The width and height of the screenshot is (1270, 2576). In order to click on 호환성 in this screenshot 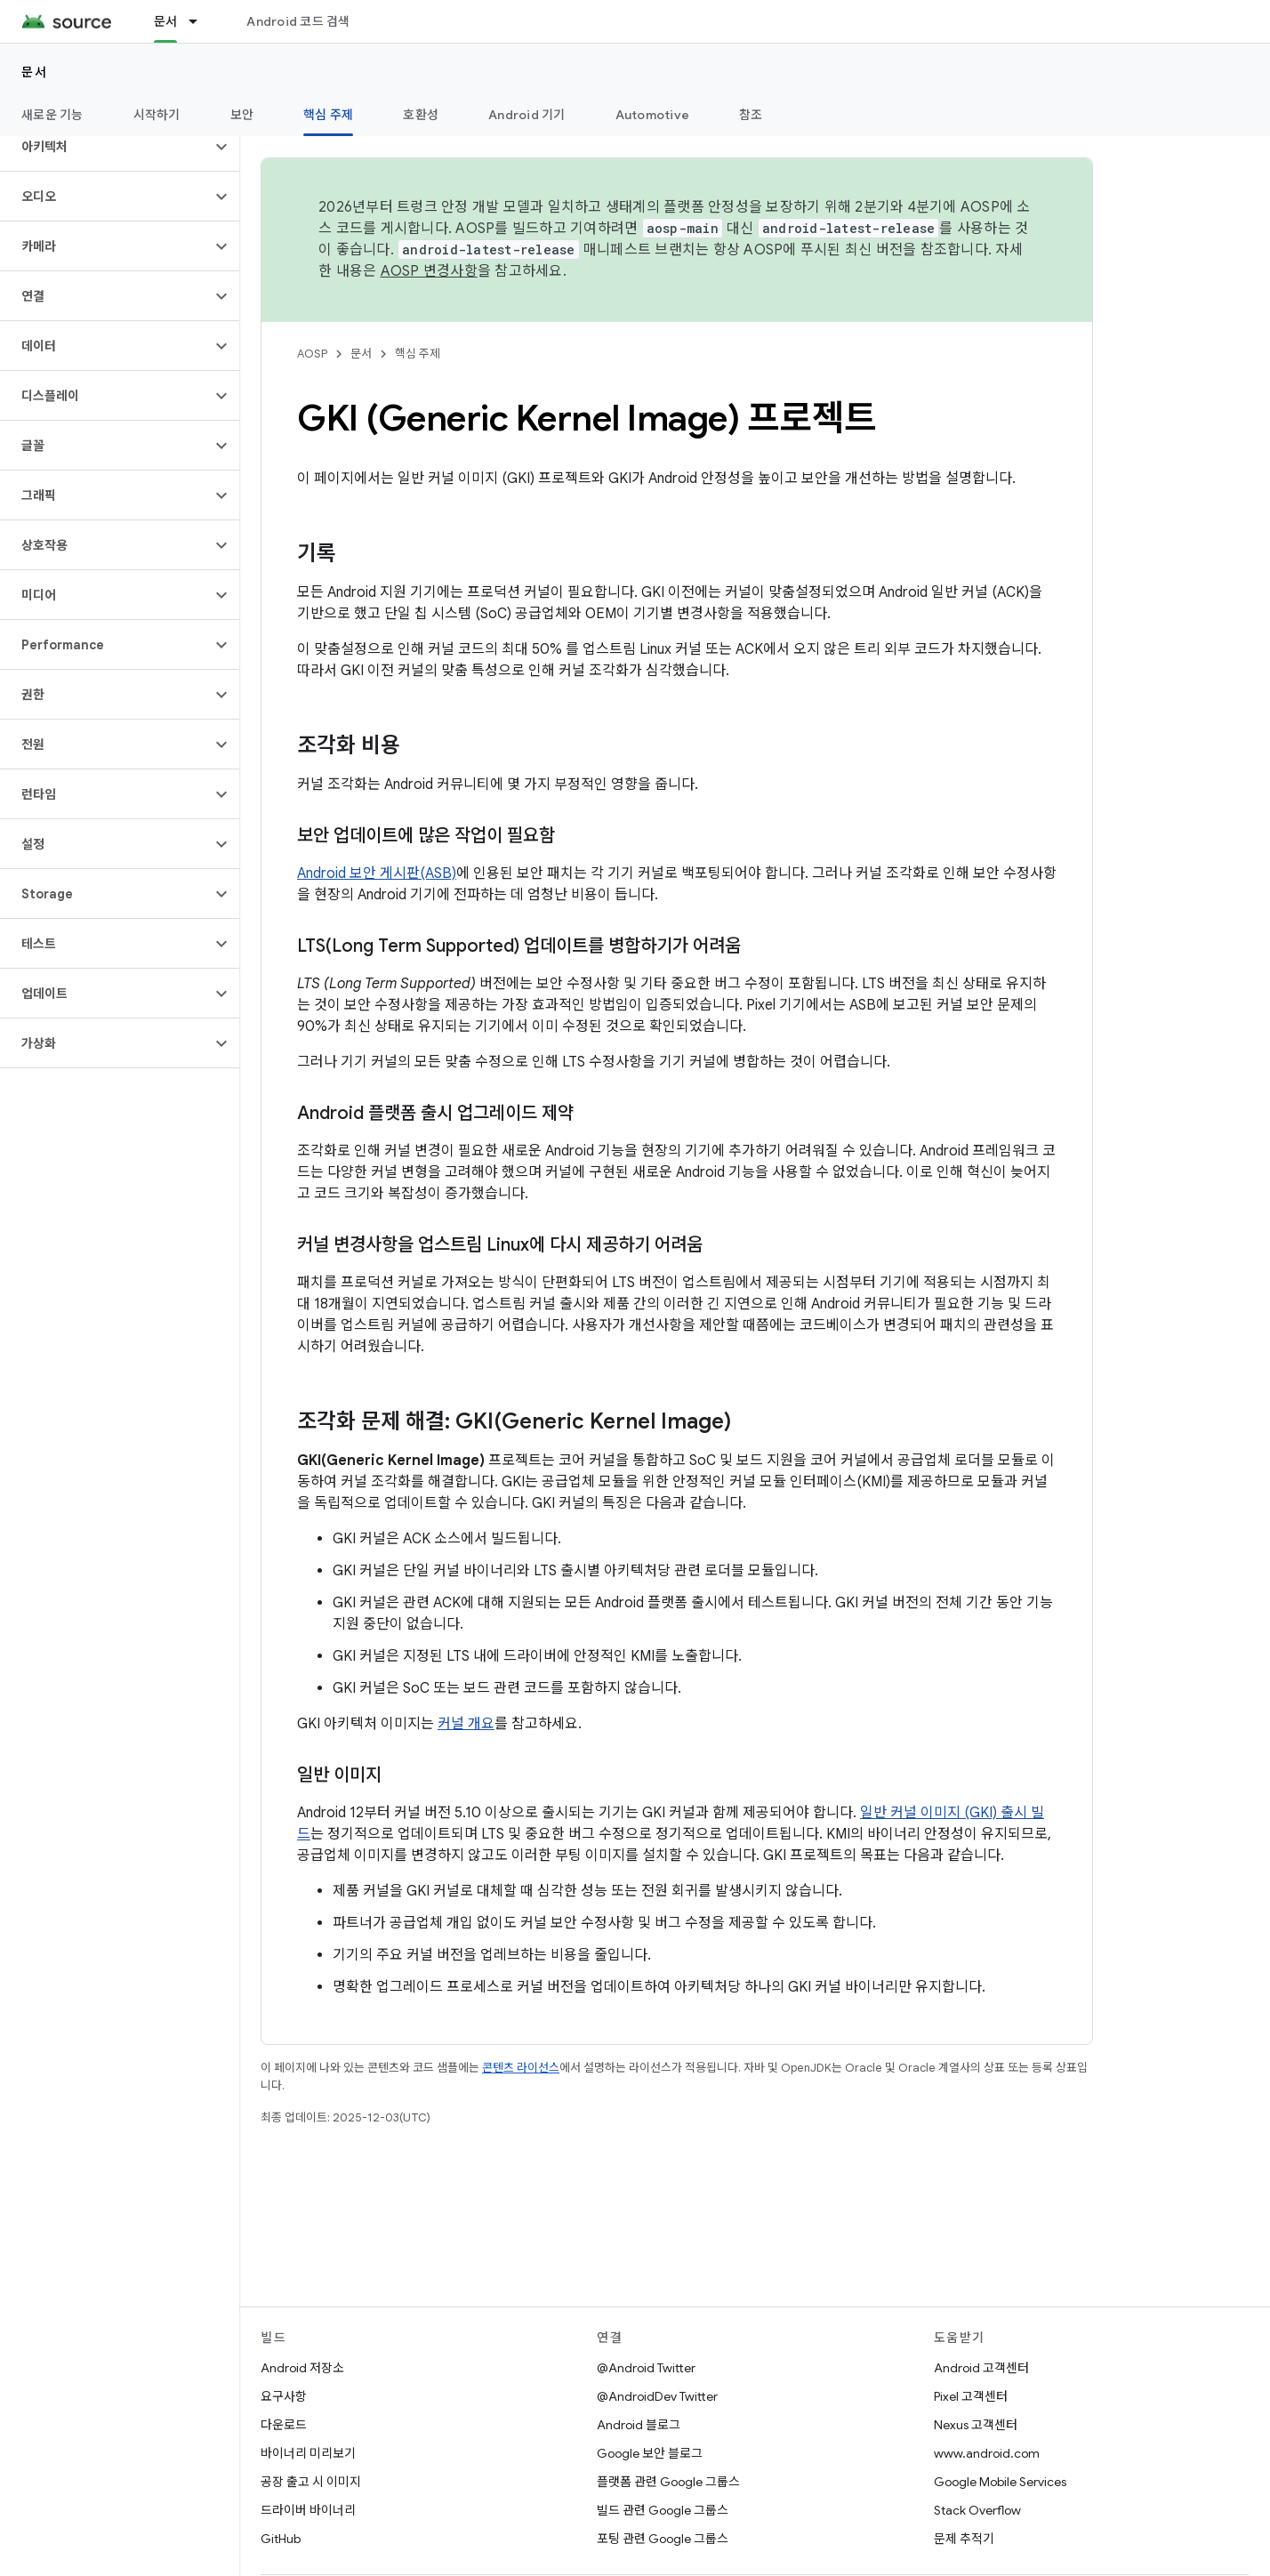, I will do `click(420, 115)`.